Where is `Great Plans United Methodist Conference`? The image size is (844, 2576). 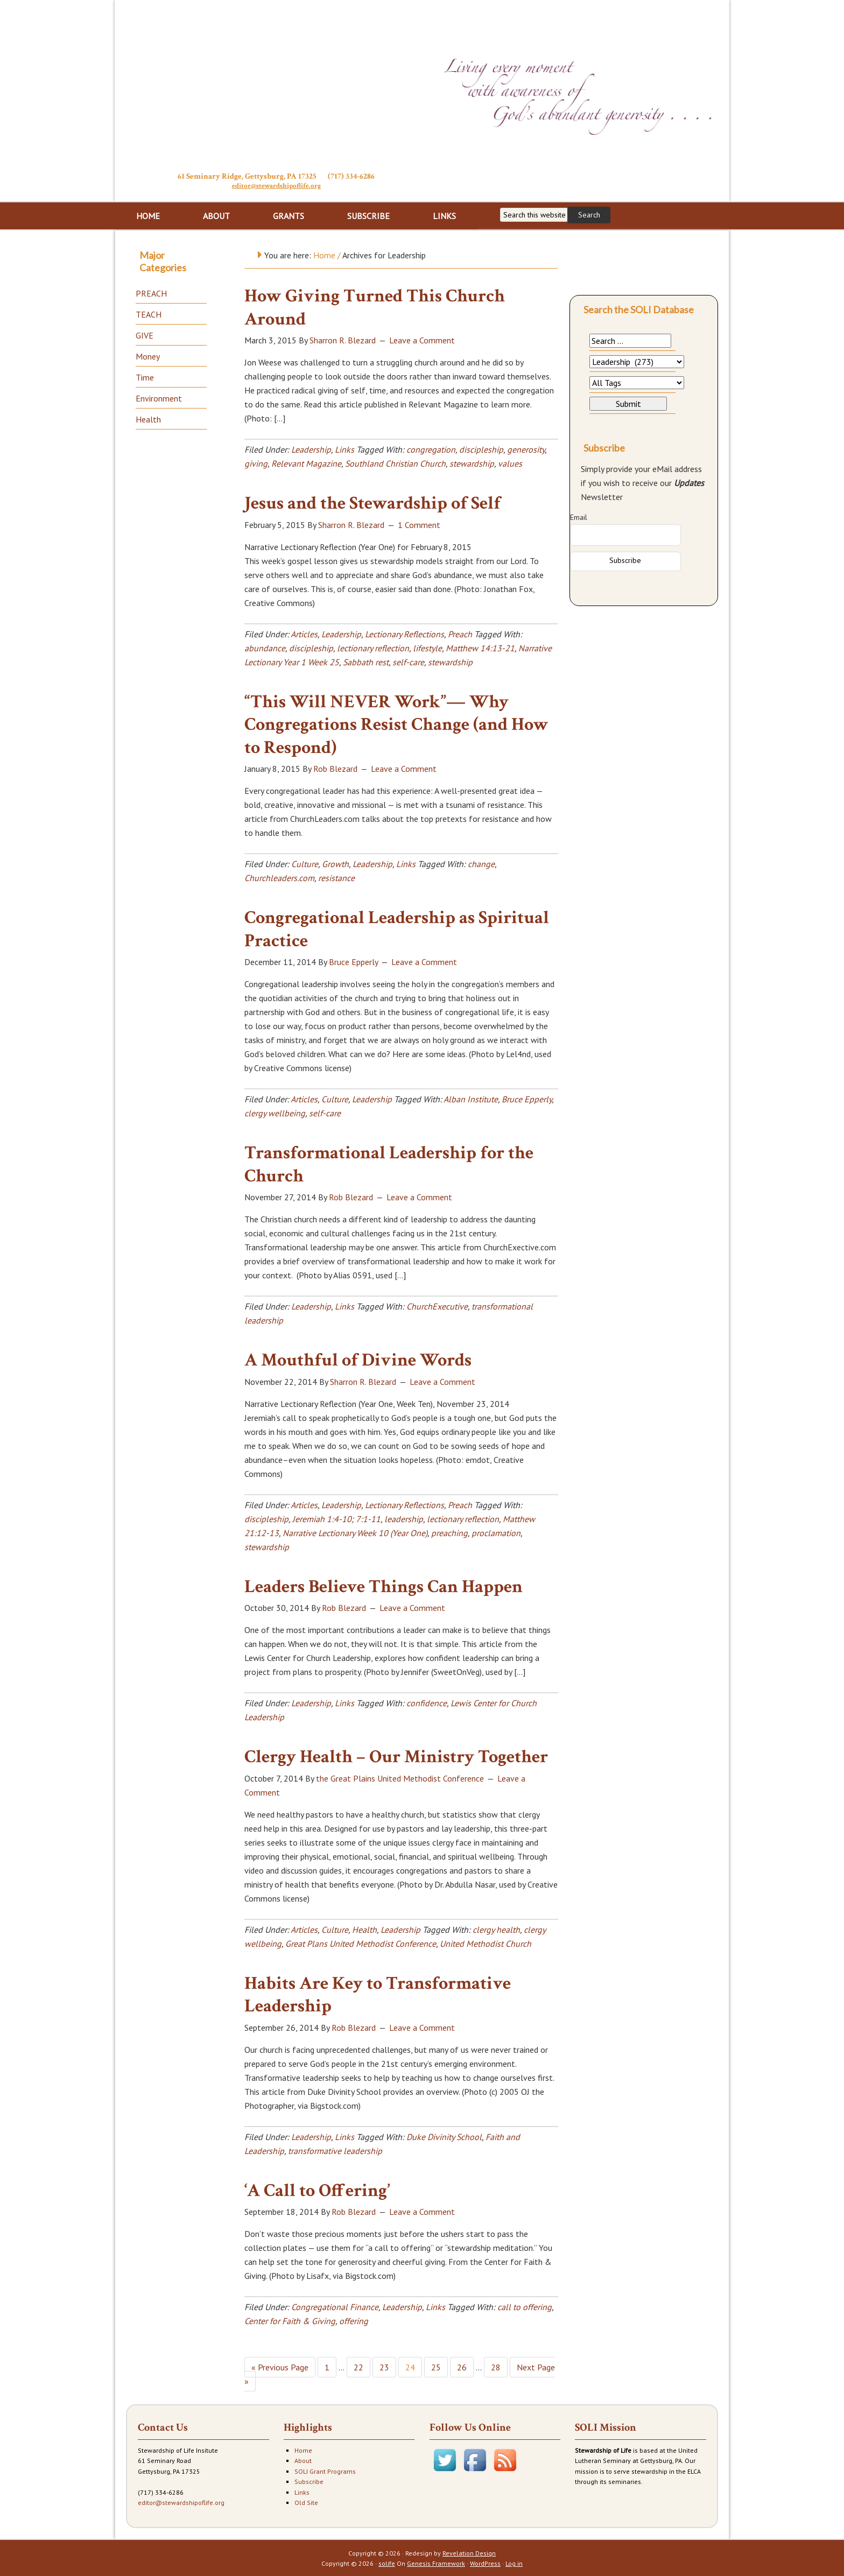 Great Plans United Methodist Conference is located at coordinates (360, 1942).